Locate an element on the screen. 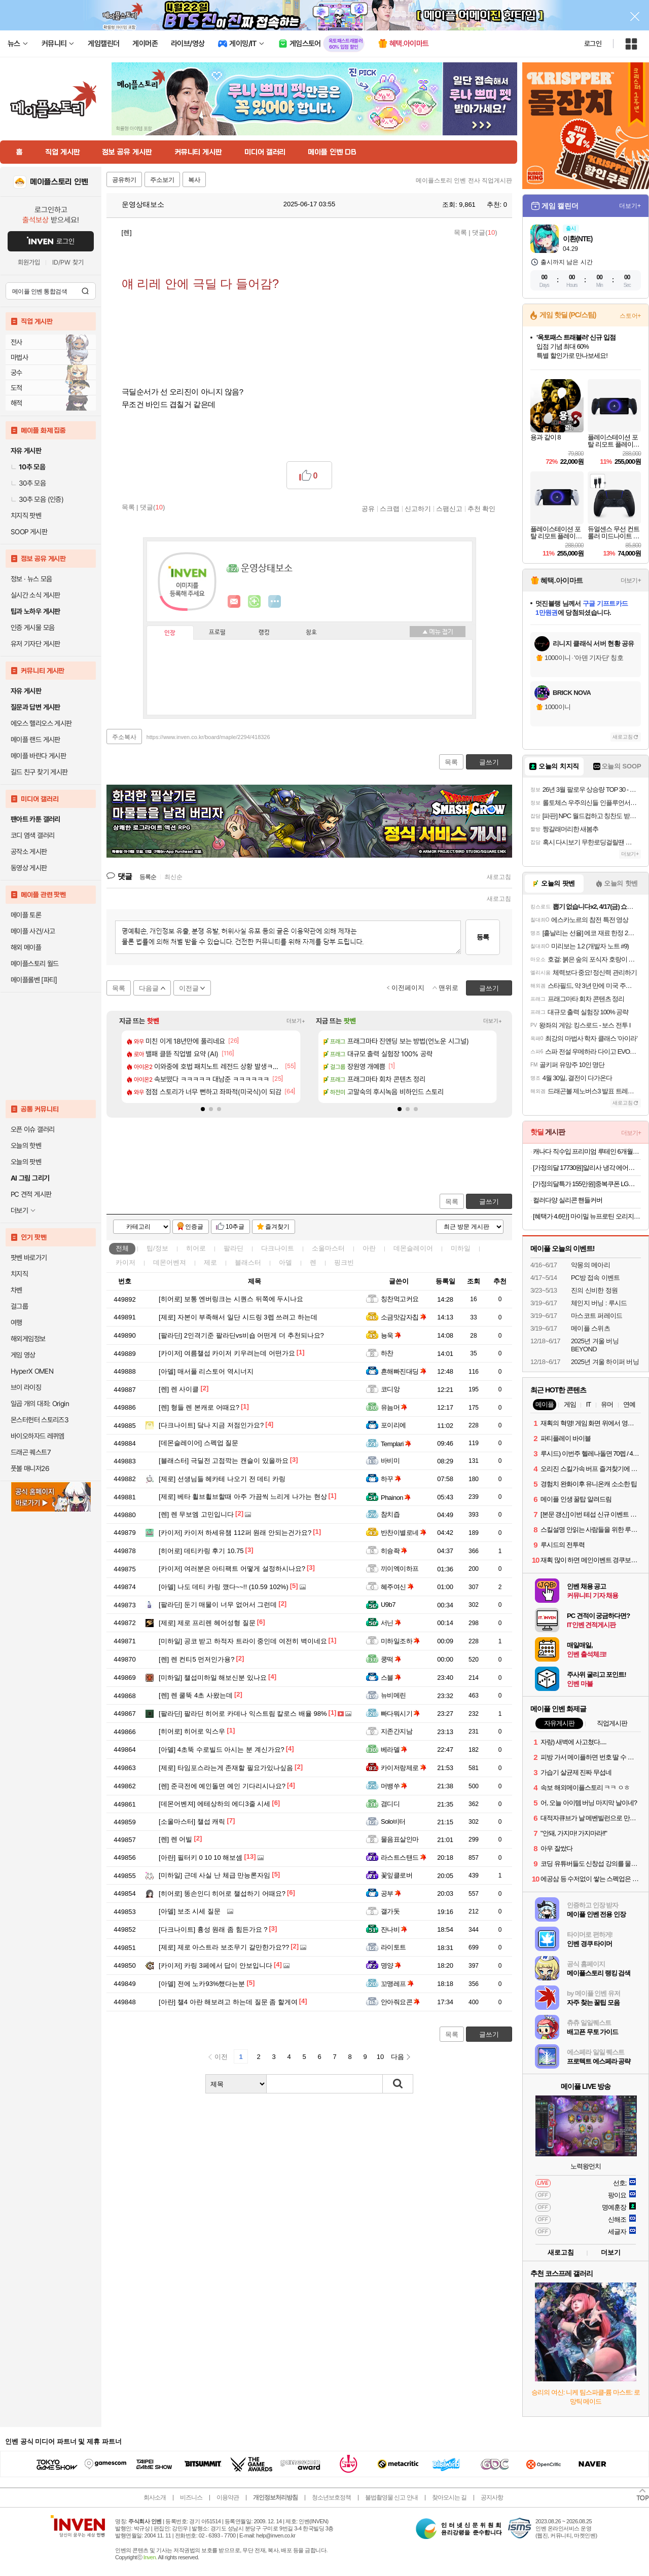 This screenshot has height=2576, width=649. 필터키 0 10 10 해보셈 is located at coordinates (200, 1857).